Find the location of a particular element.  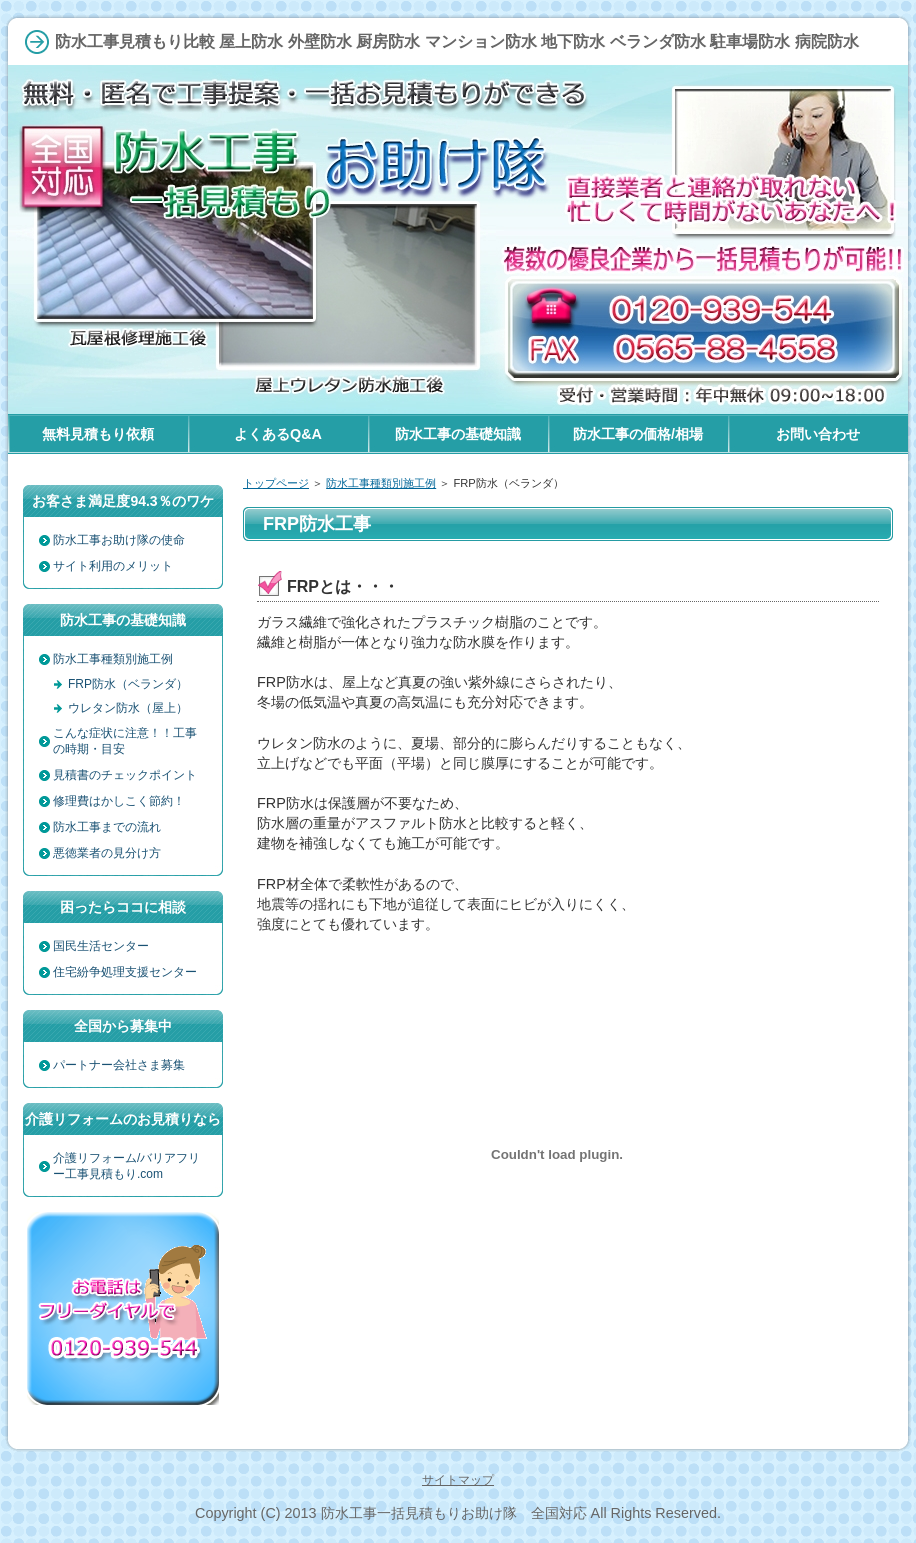

こんな症状に注意！！工事の時期・目安 is located at coordinates (125, 741).